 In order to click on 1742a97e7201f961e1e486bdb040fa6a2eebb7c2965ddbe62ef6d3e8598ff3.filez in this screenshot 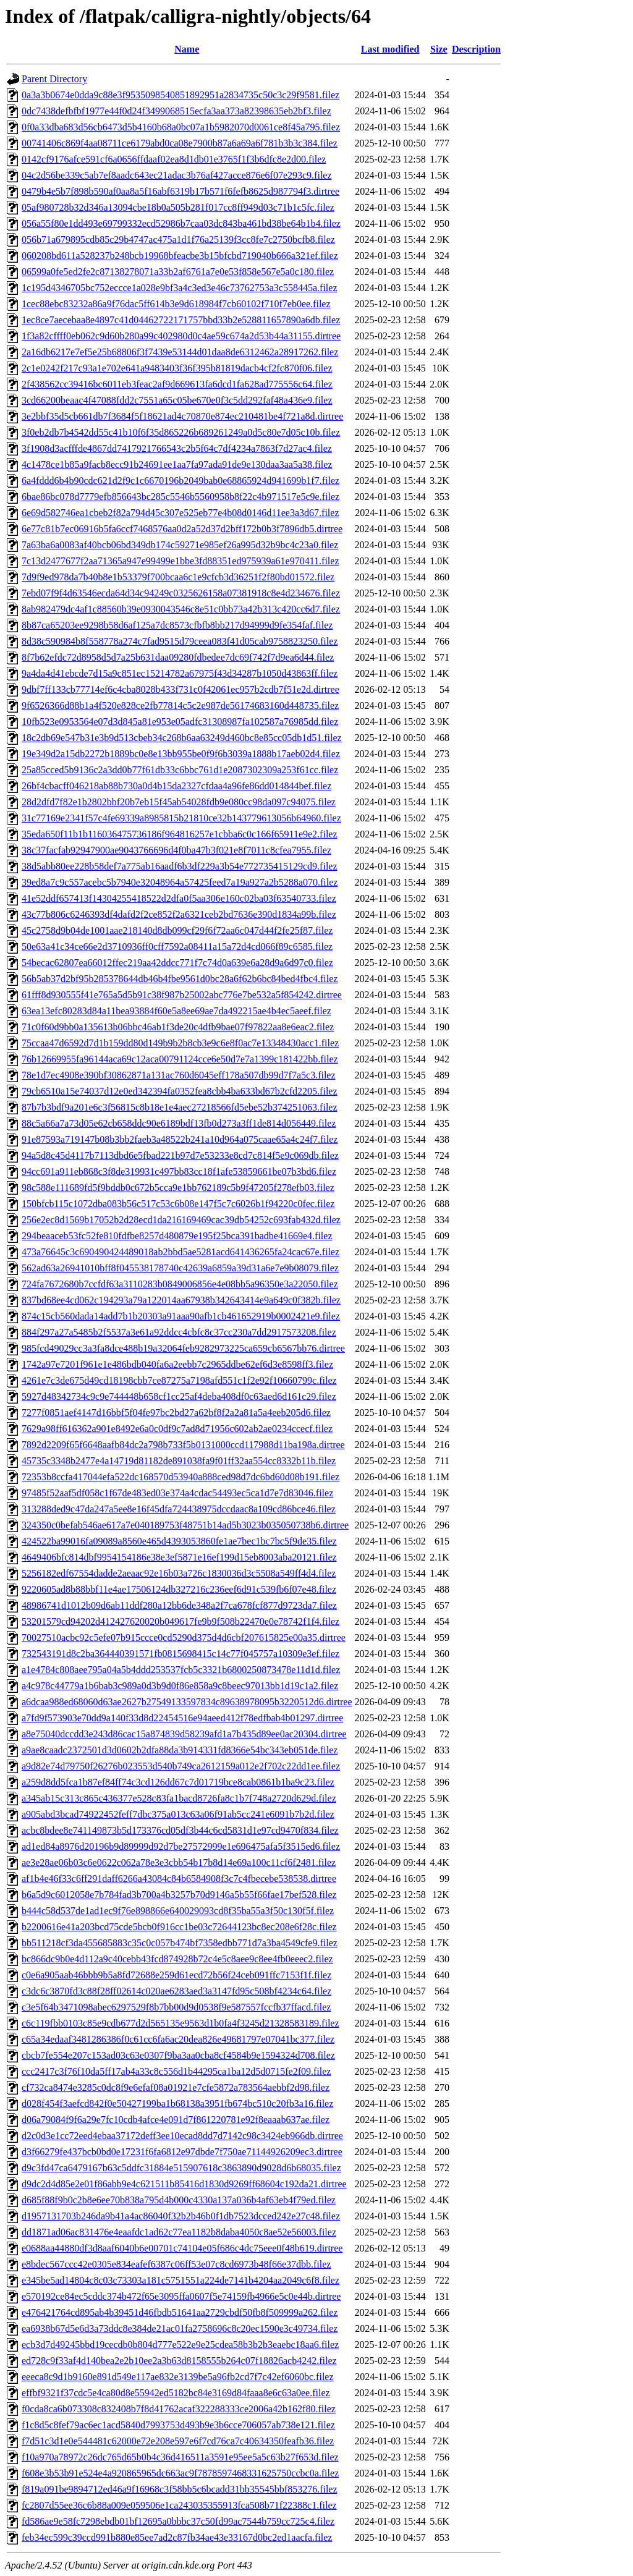, I will do `click(177, 1364)`.